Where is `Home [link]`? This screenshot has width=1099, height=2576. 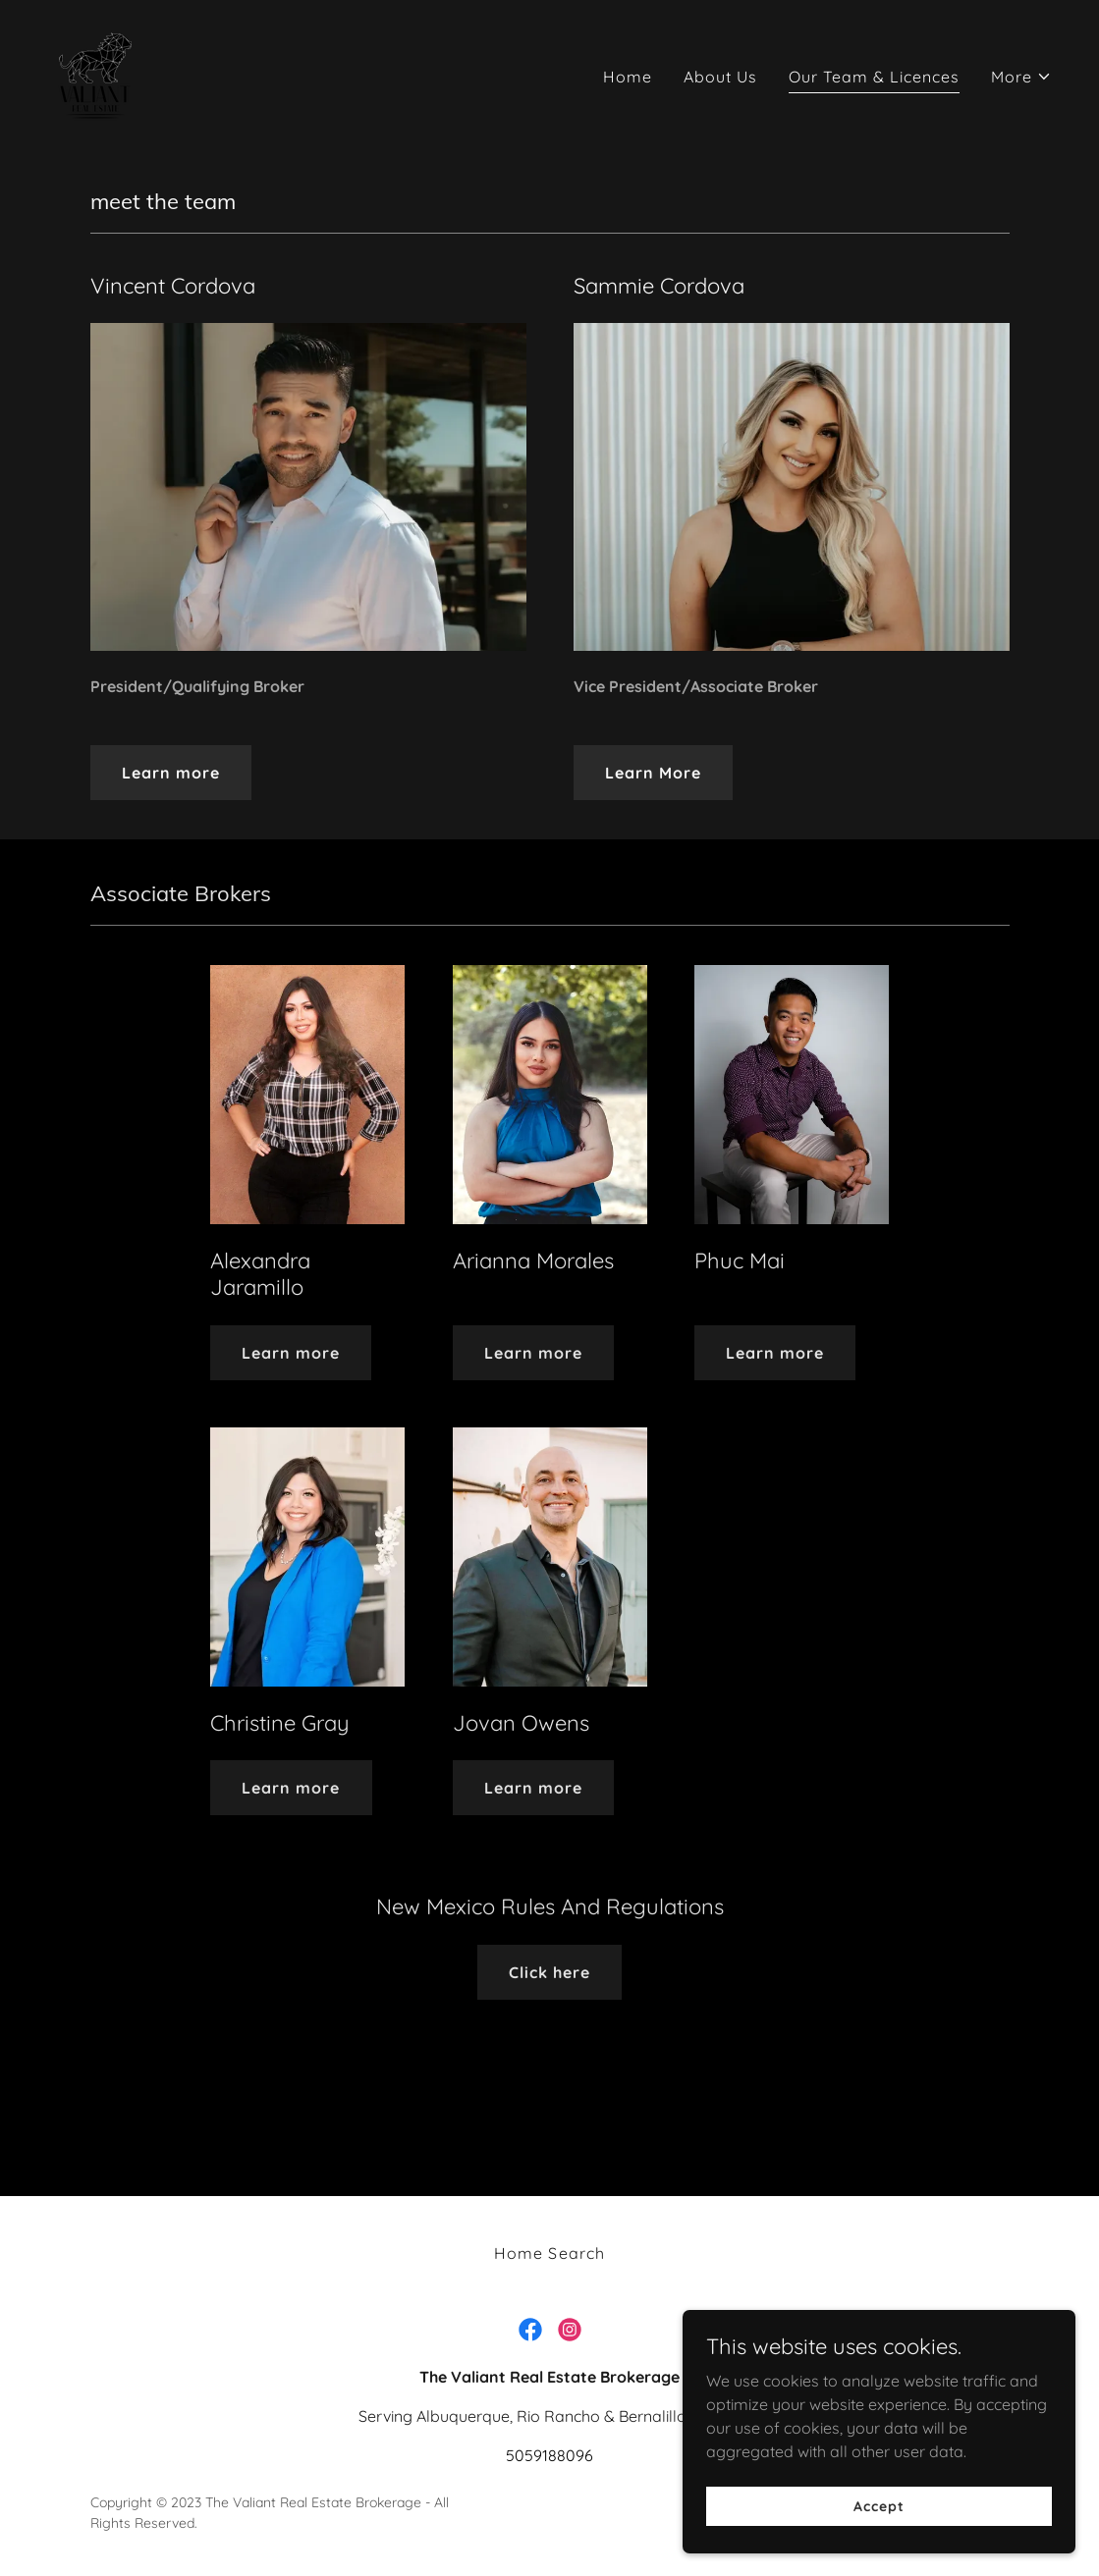
Home [link] is located at coordinates (627, 76).